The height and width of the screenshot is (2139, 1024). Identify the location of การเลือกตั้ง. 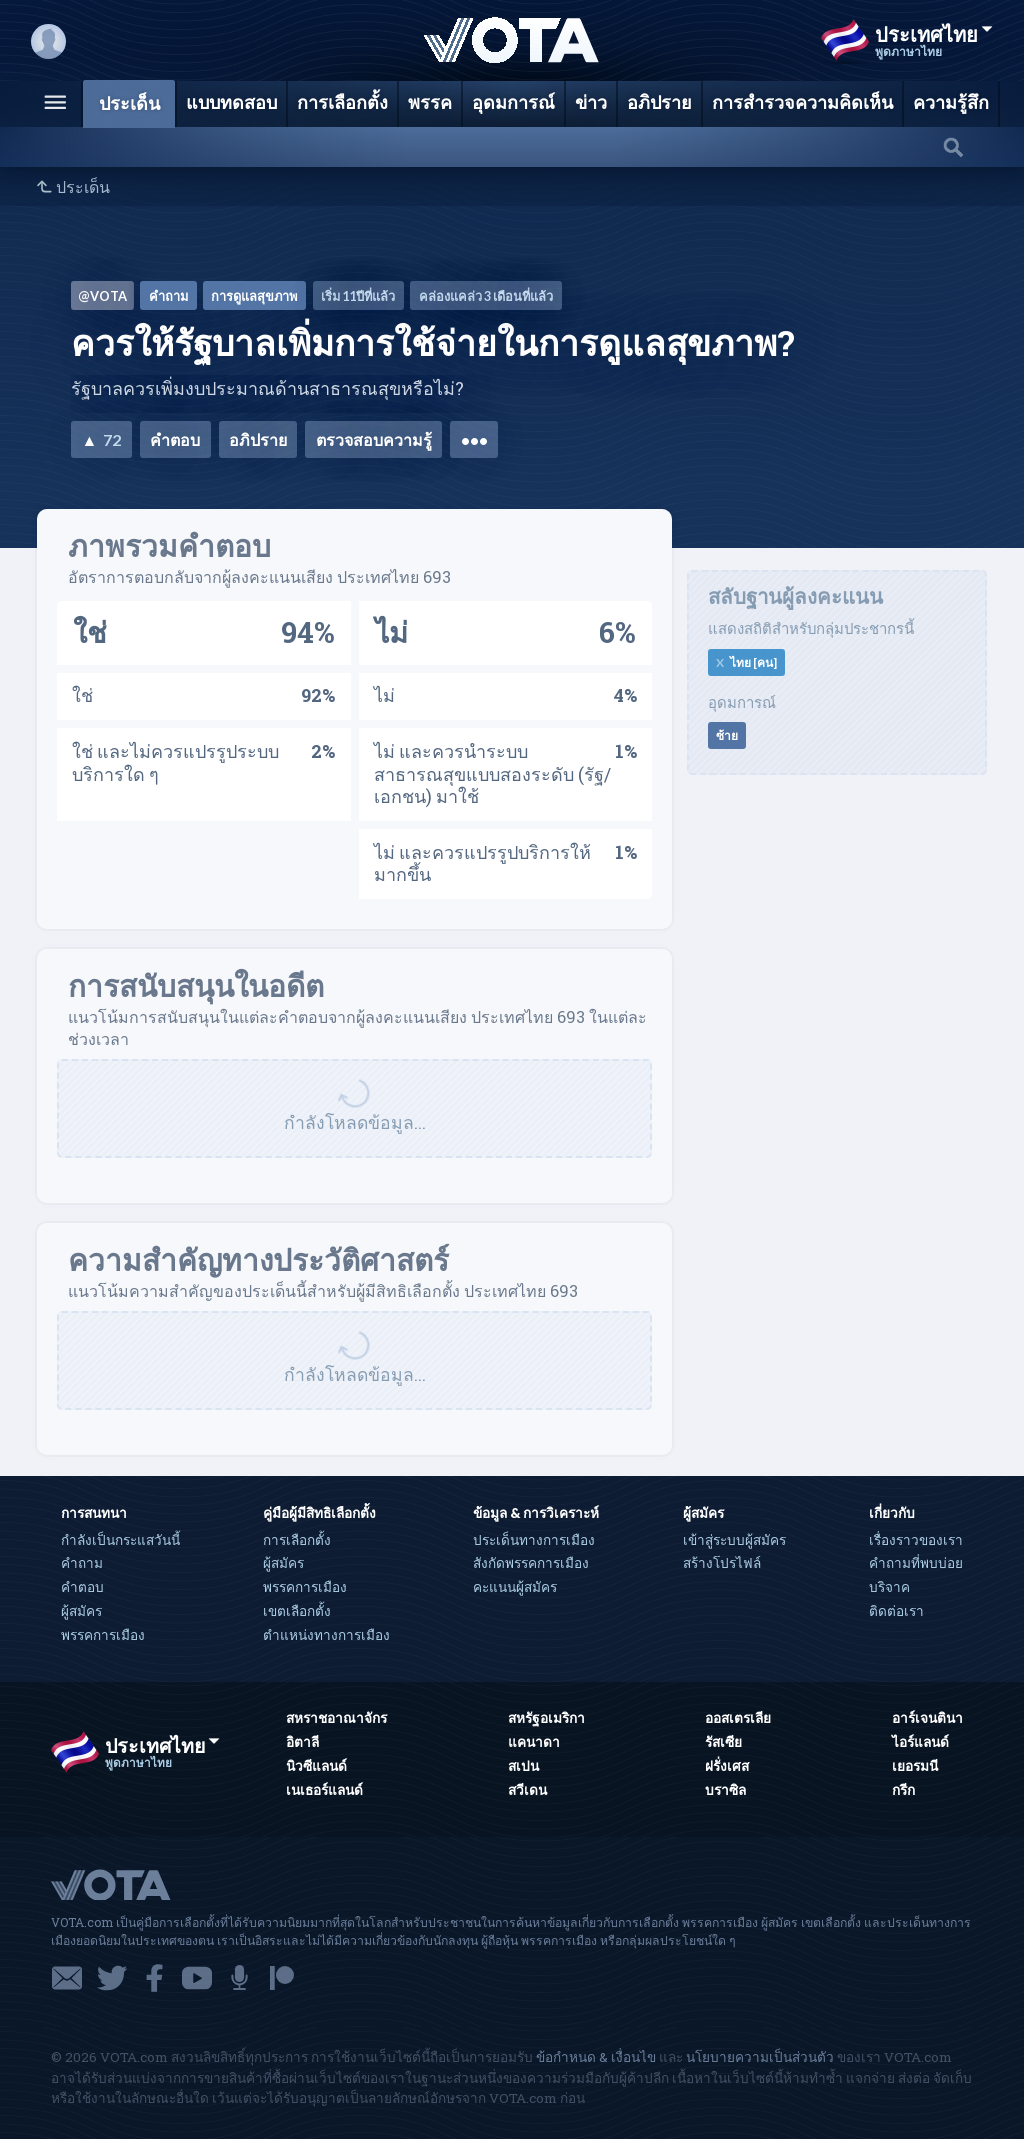
(297, 1540).